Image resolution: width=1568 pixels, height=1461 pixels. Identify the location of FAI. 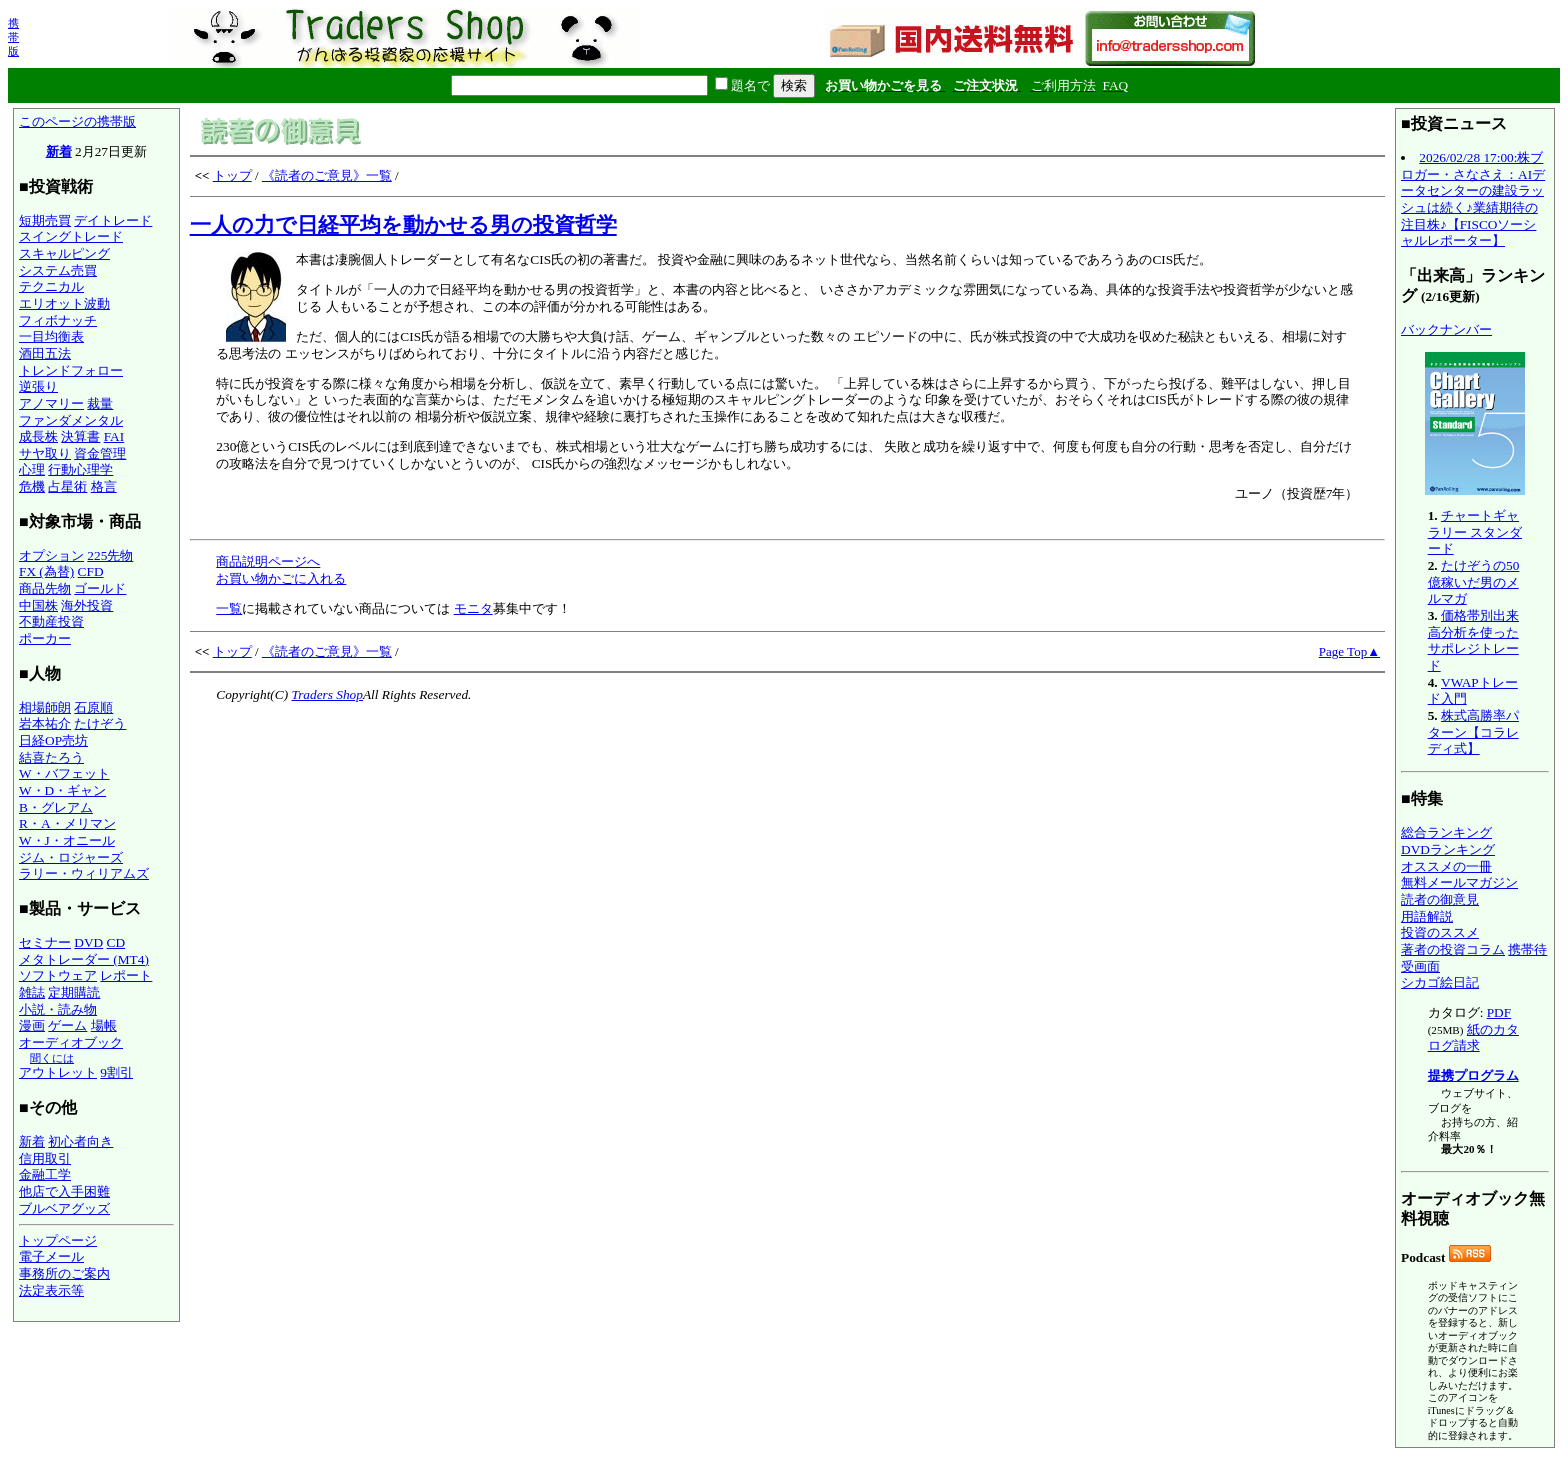
(114, 436).